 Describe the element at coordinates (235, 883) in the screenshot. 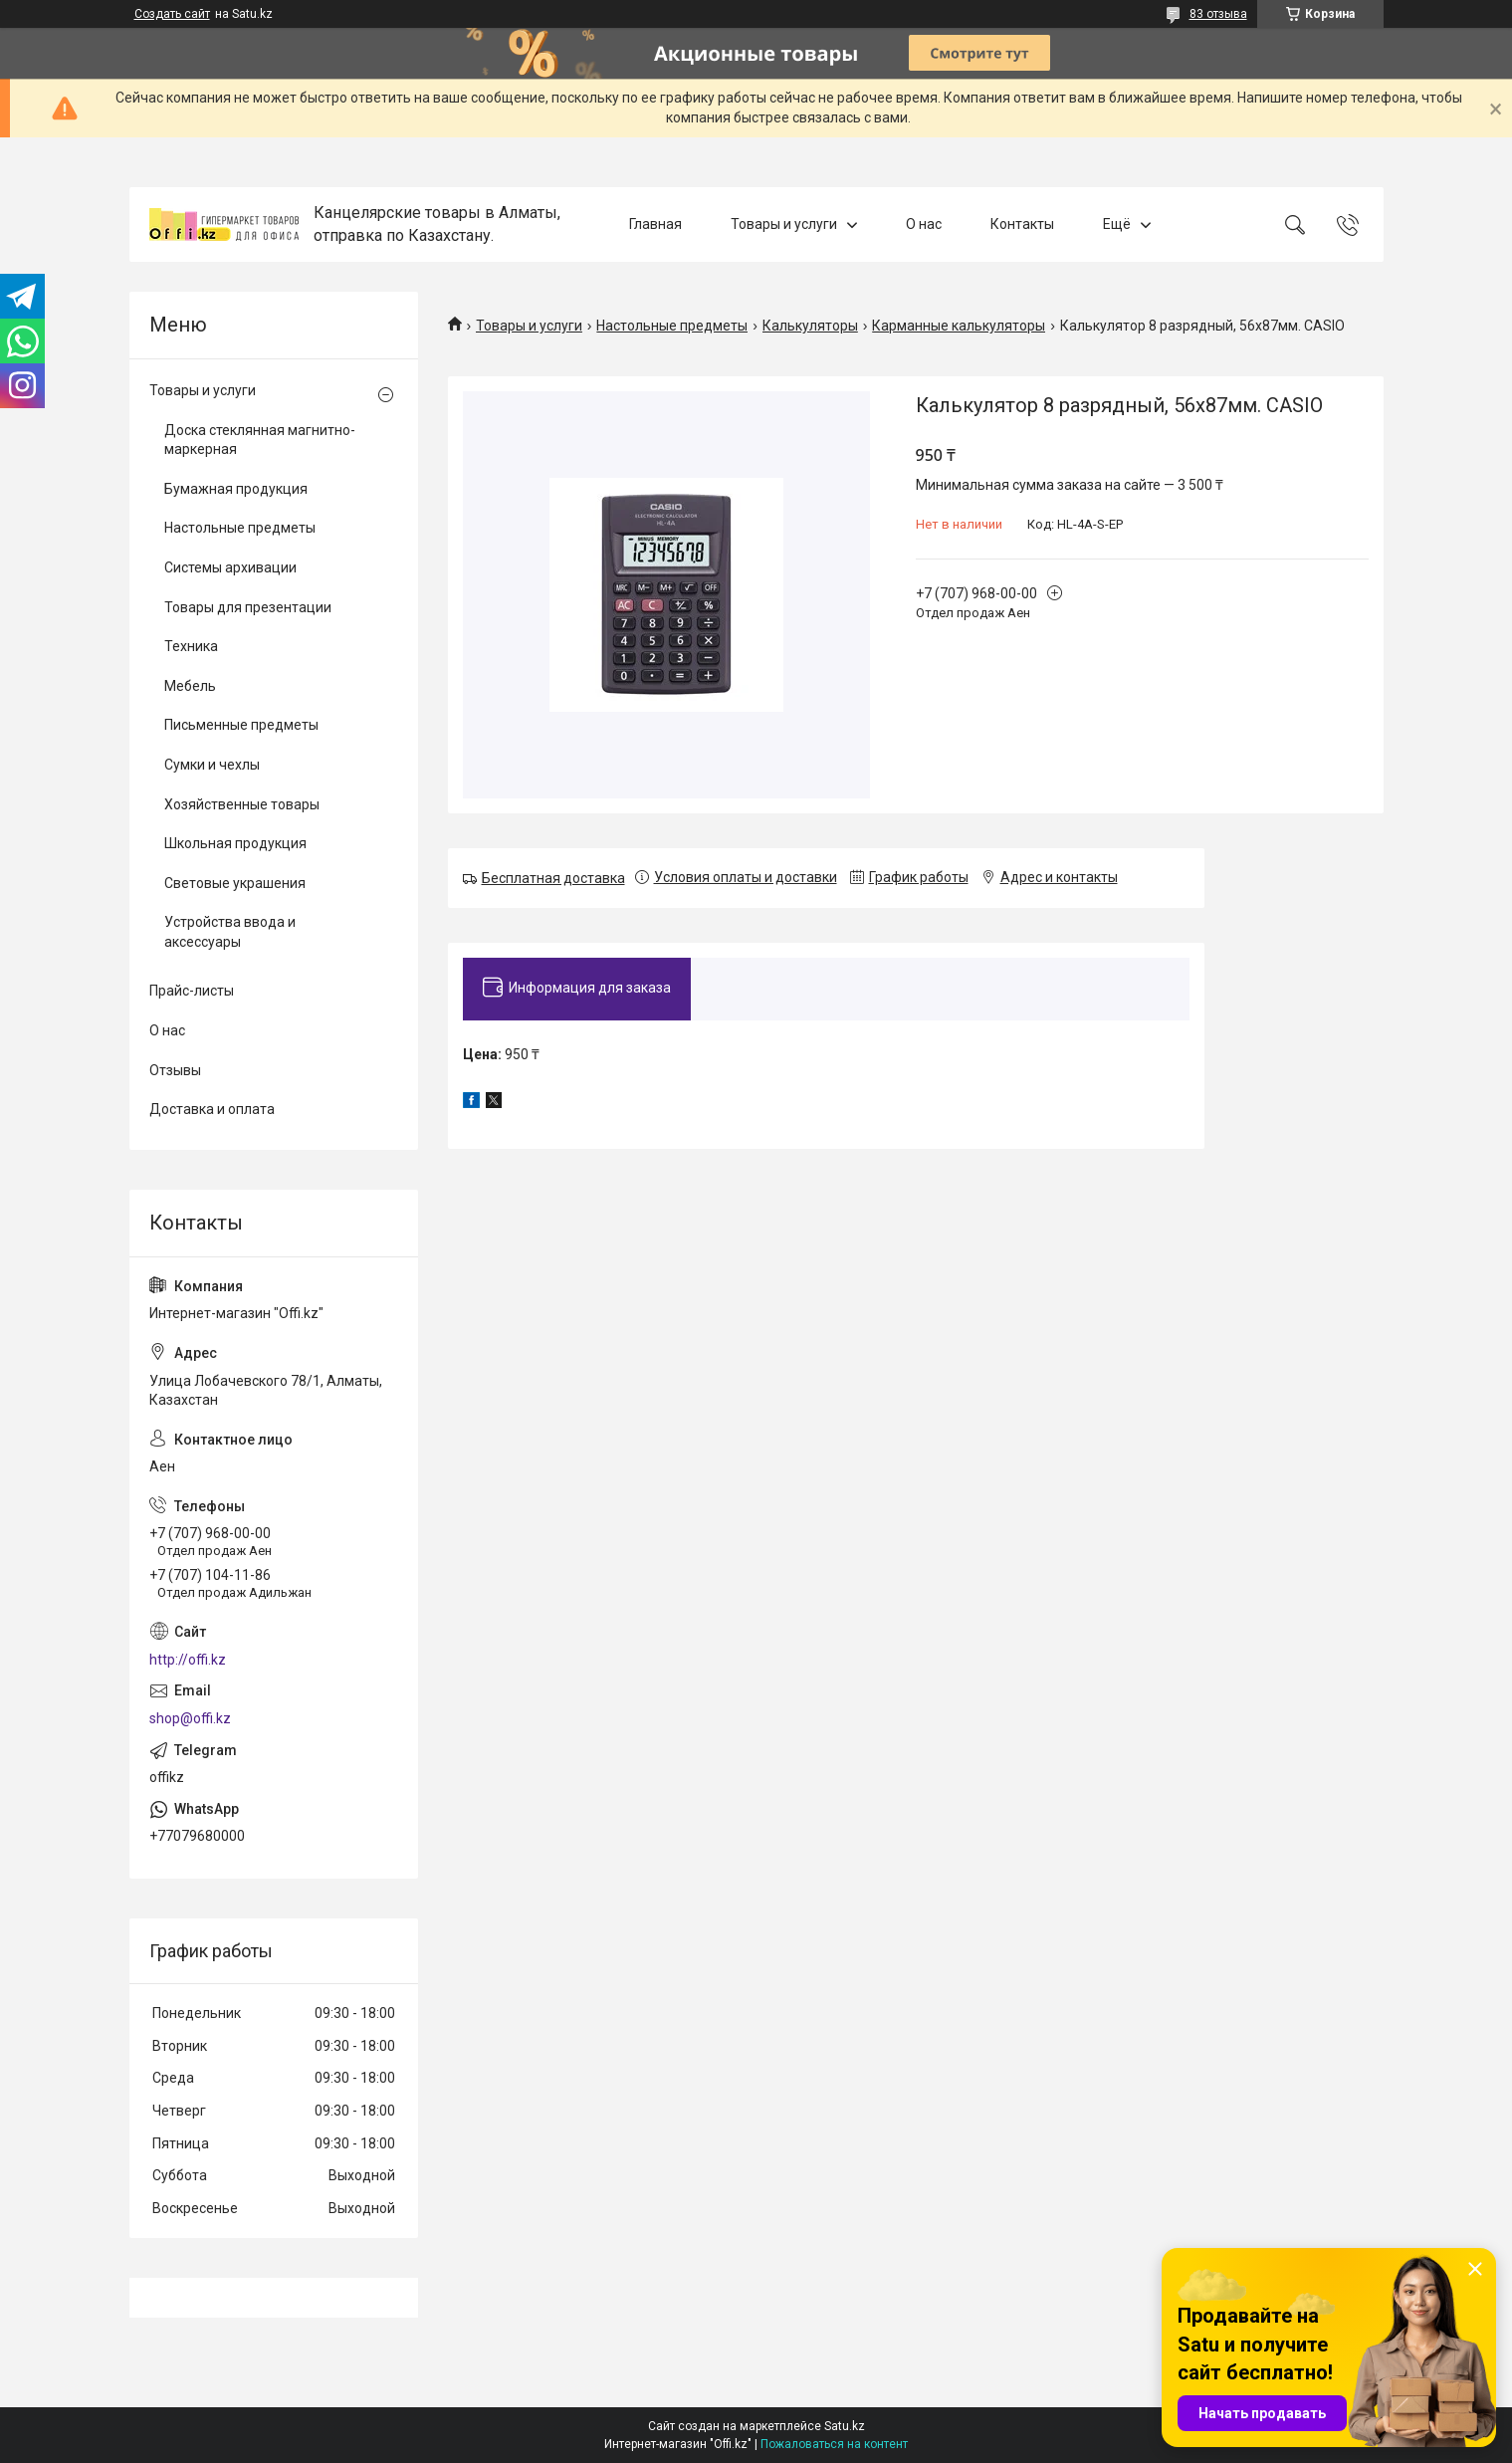

I see `Световые украшения` at that location.